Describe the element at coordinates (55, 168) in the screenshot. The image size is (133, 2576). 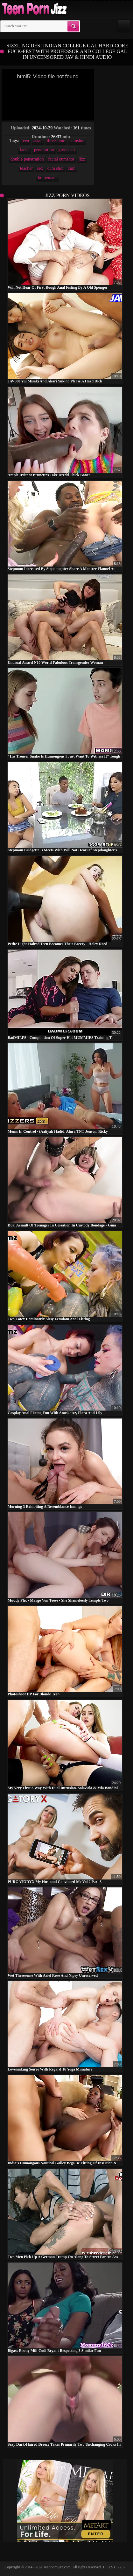
I see `cum shot` at that location.